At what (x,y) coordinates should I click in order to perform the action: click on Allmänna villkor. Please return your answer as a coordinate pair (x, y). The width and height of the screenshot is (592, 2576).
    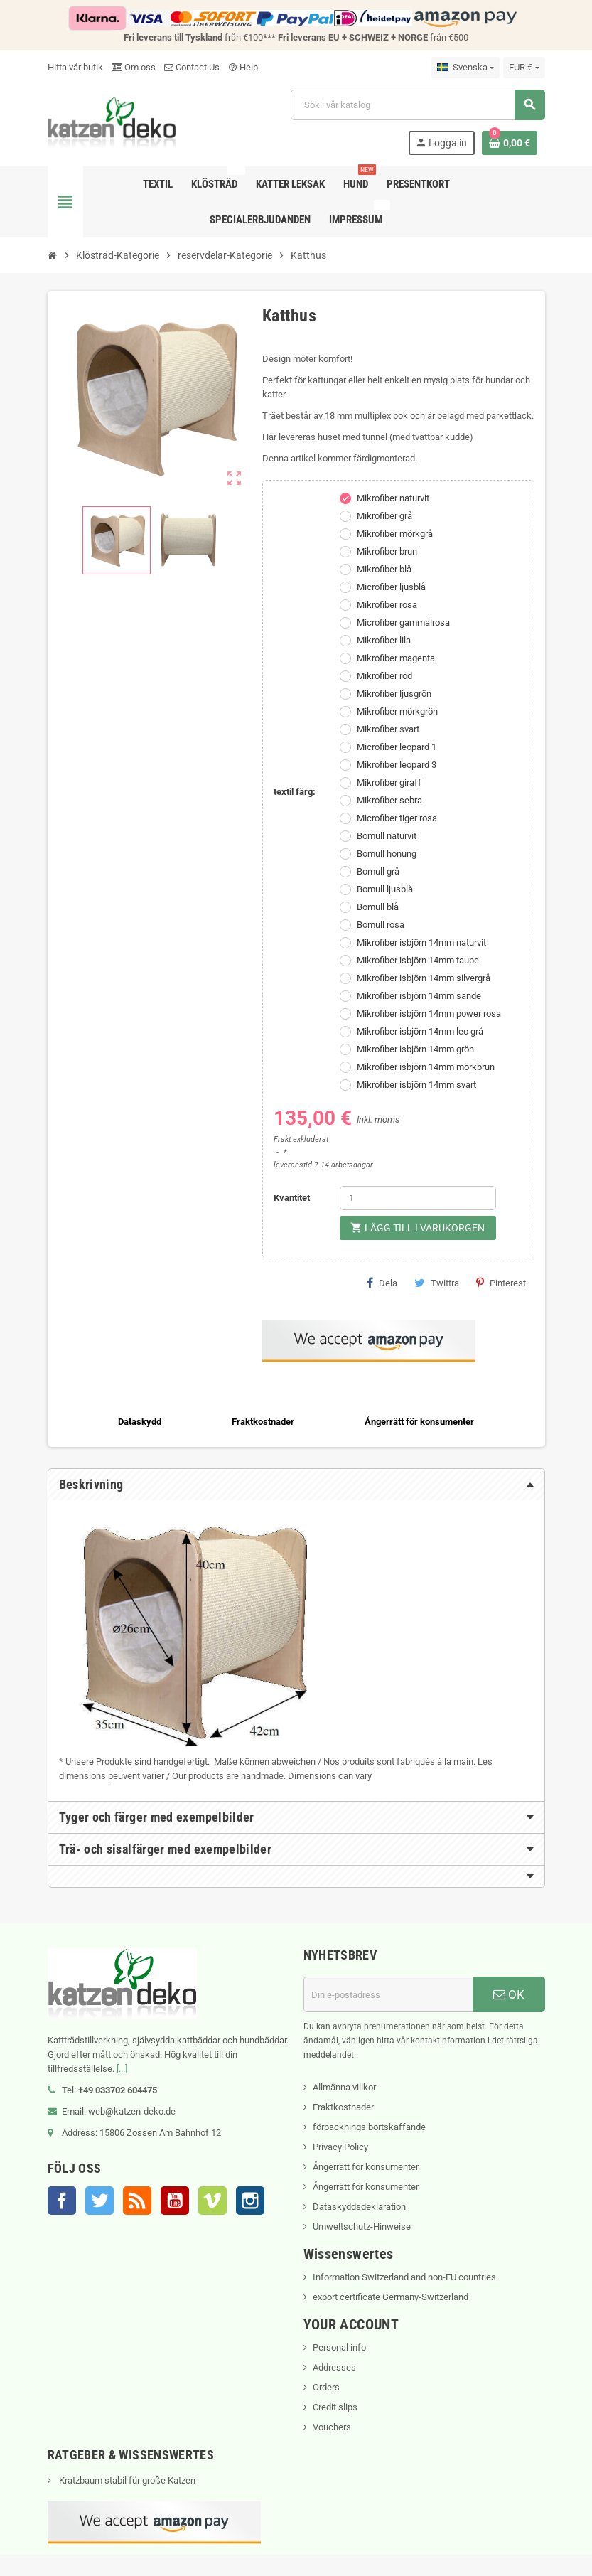
    Looking at the image, I should click on (344, 2087).